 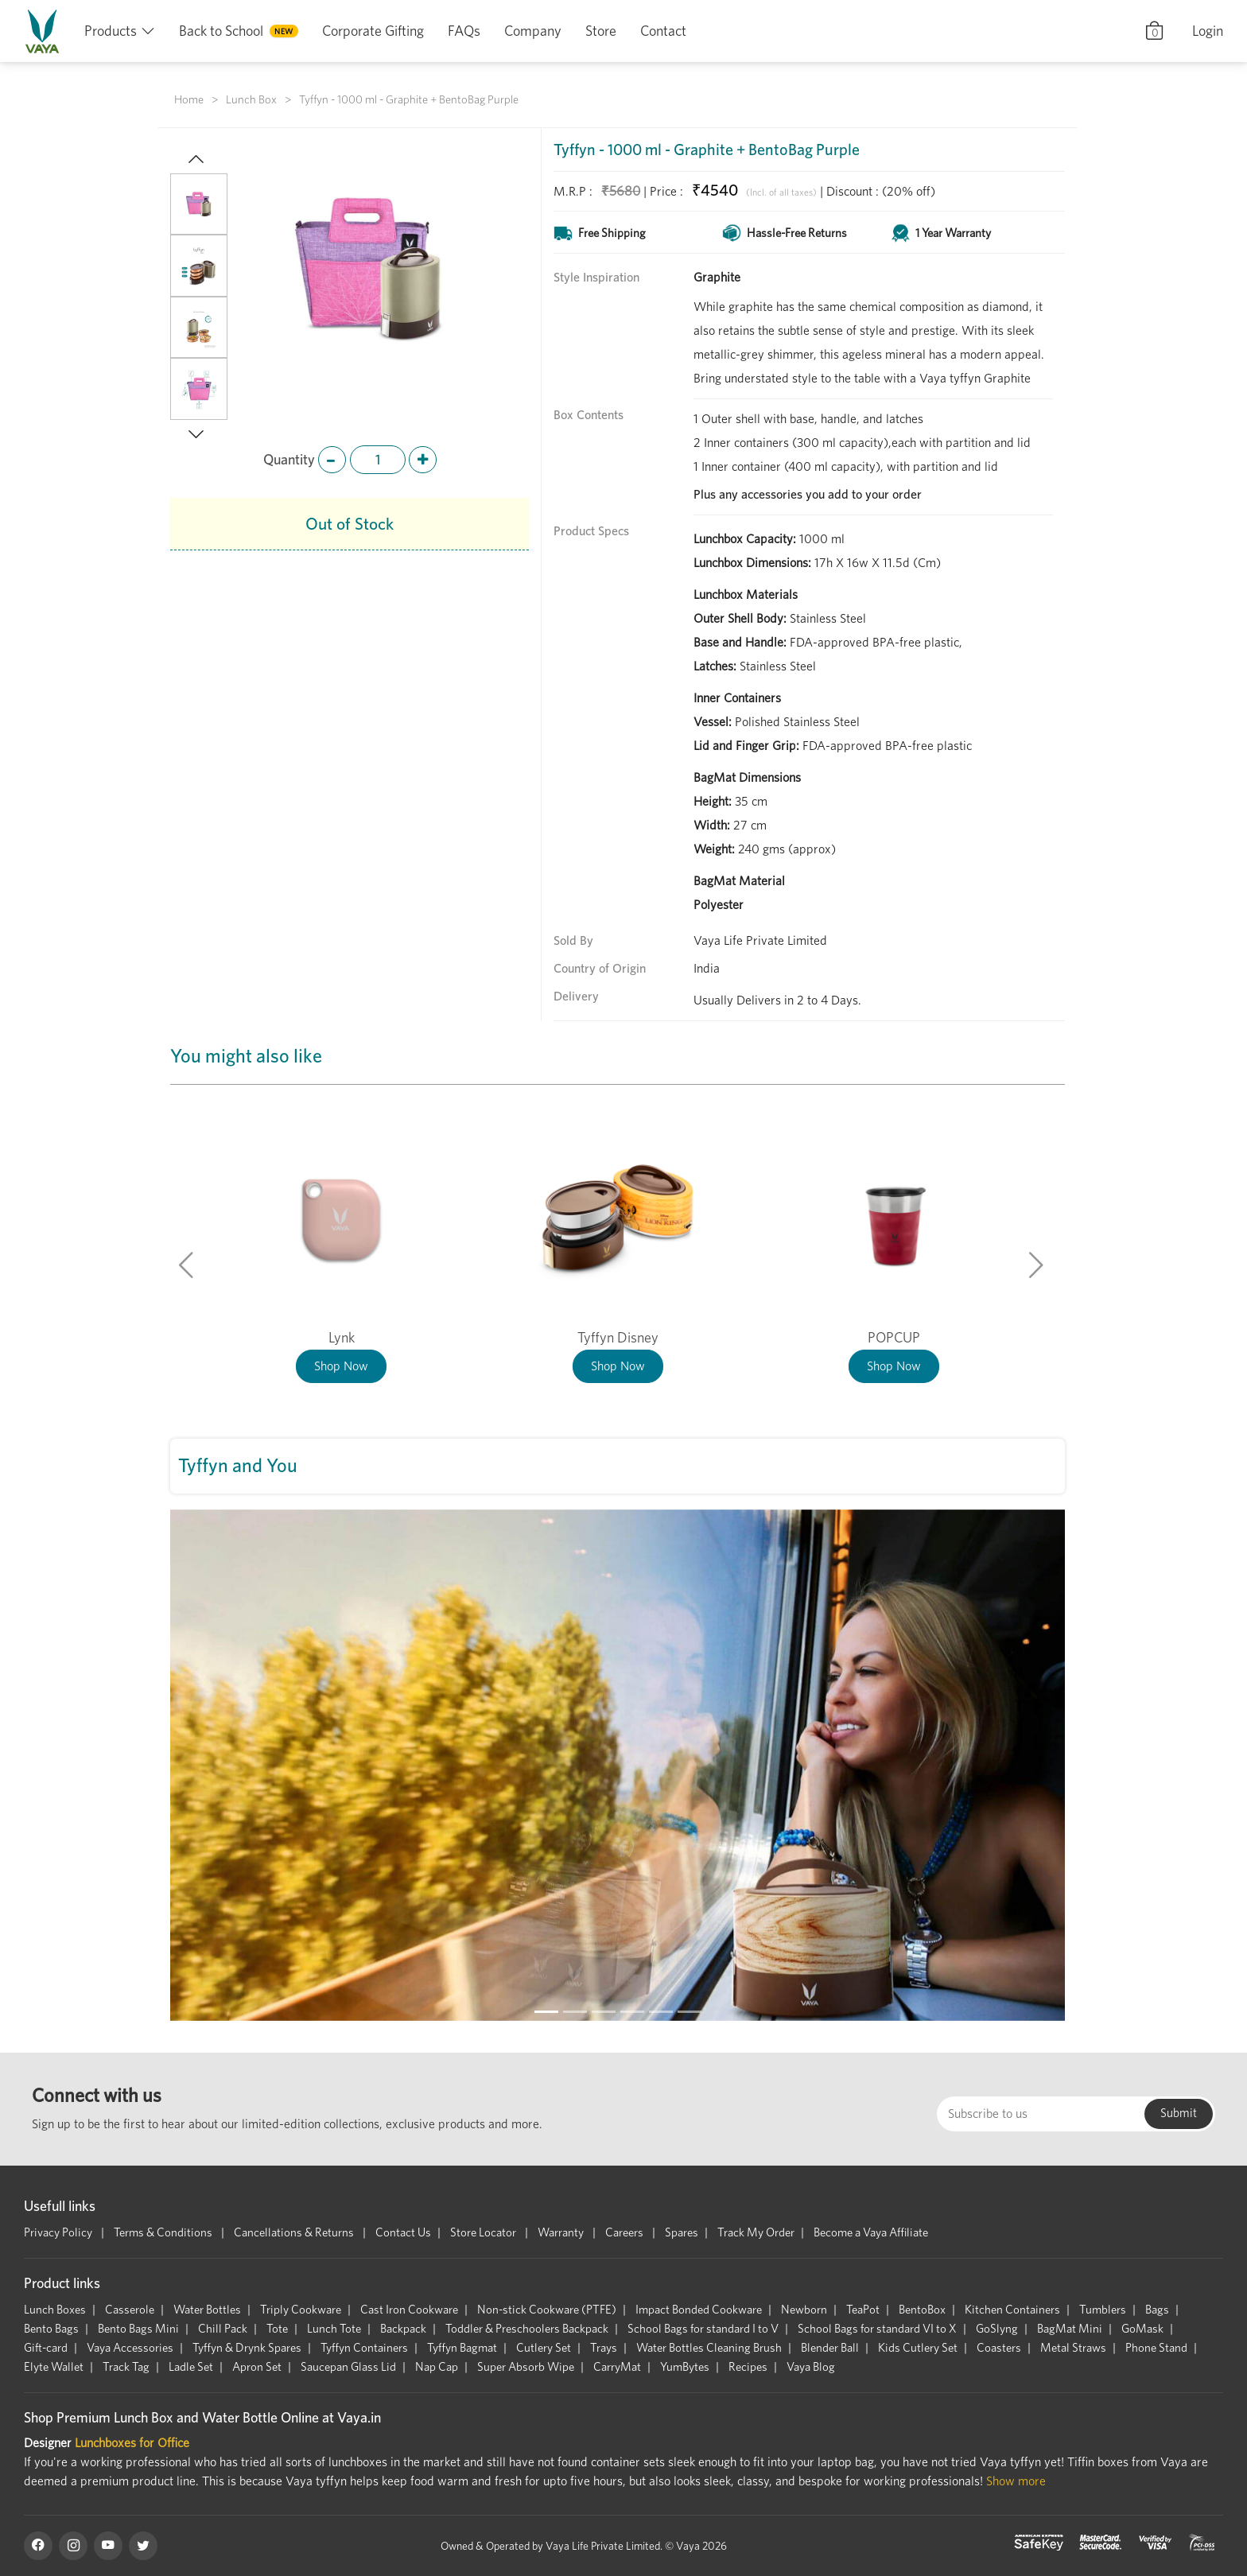 What do you see at coordinates (532, 30) in the screenshot?
I see `Company` at bounding box center [532, 30].